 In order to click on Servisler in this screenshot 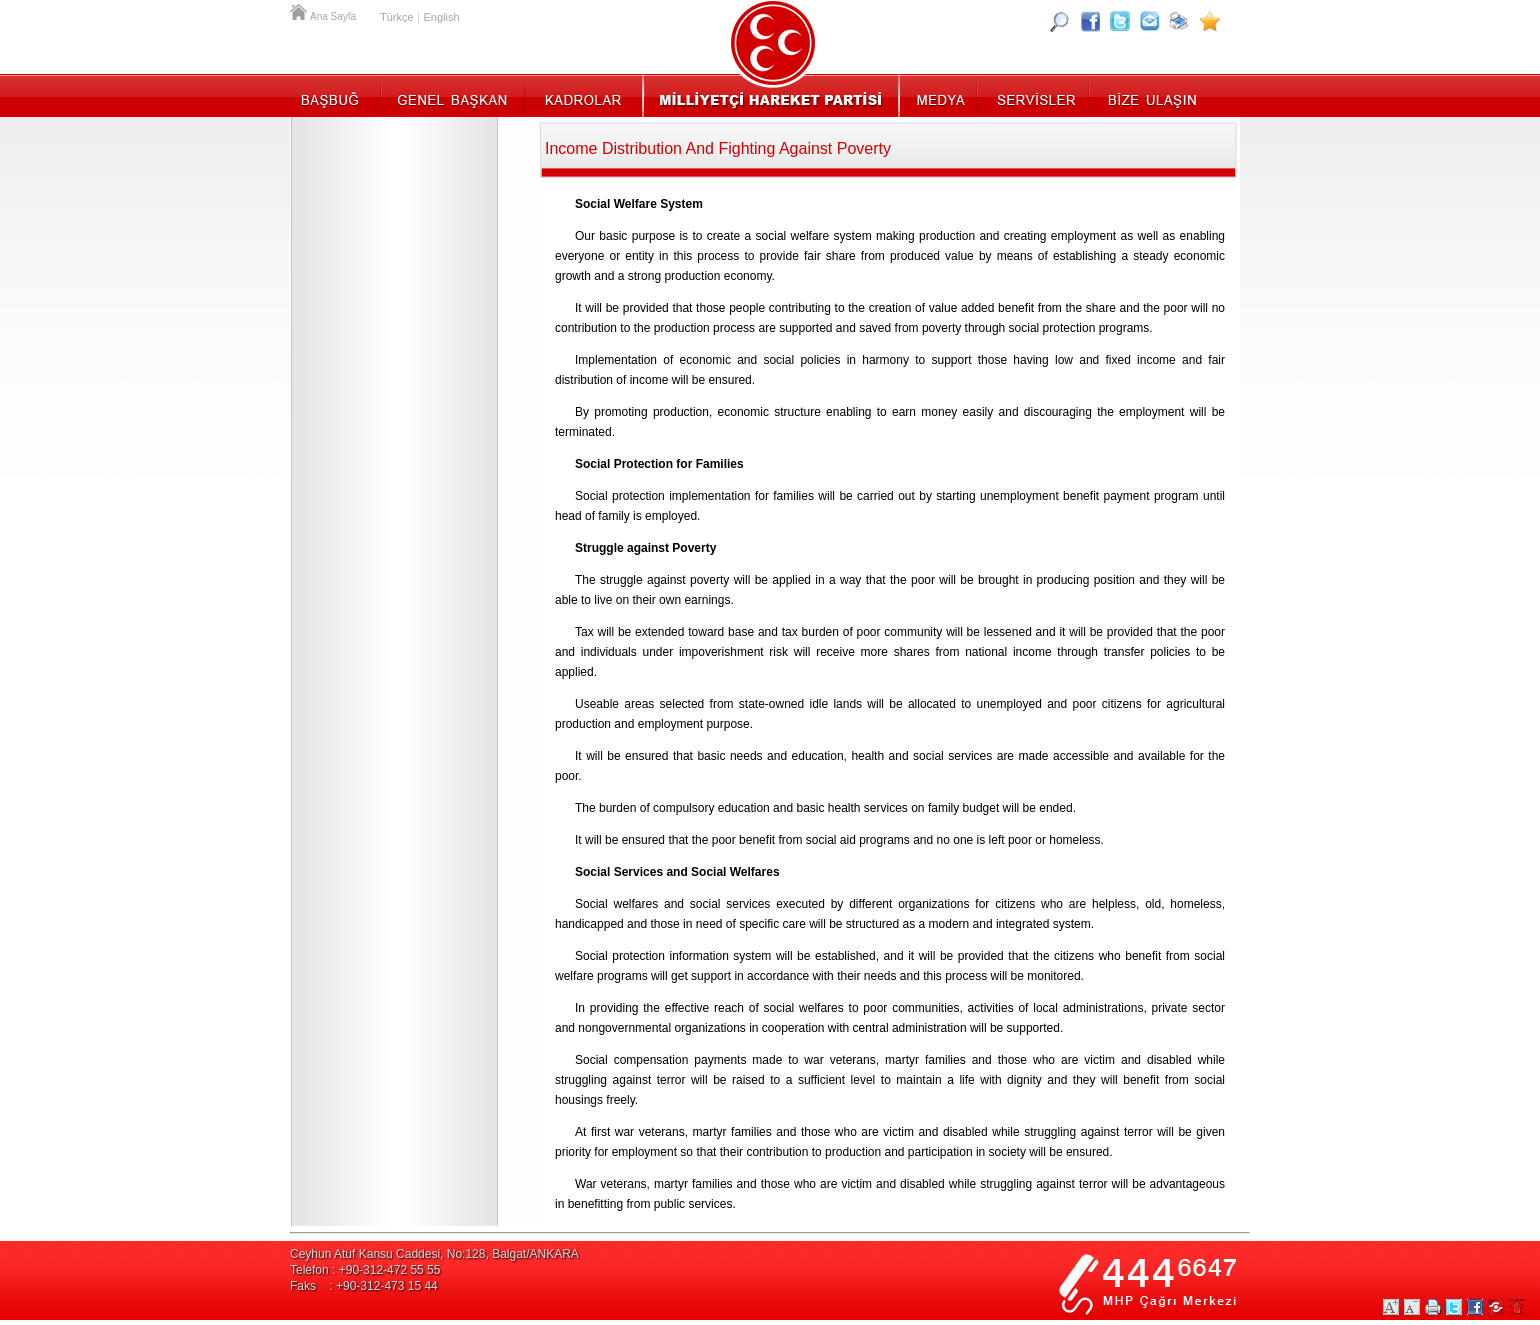, I will do `click(1034, 95)`.